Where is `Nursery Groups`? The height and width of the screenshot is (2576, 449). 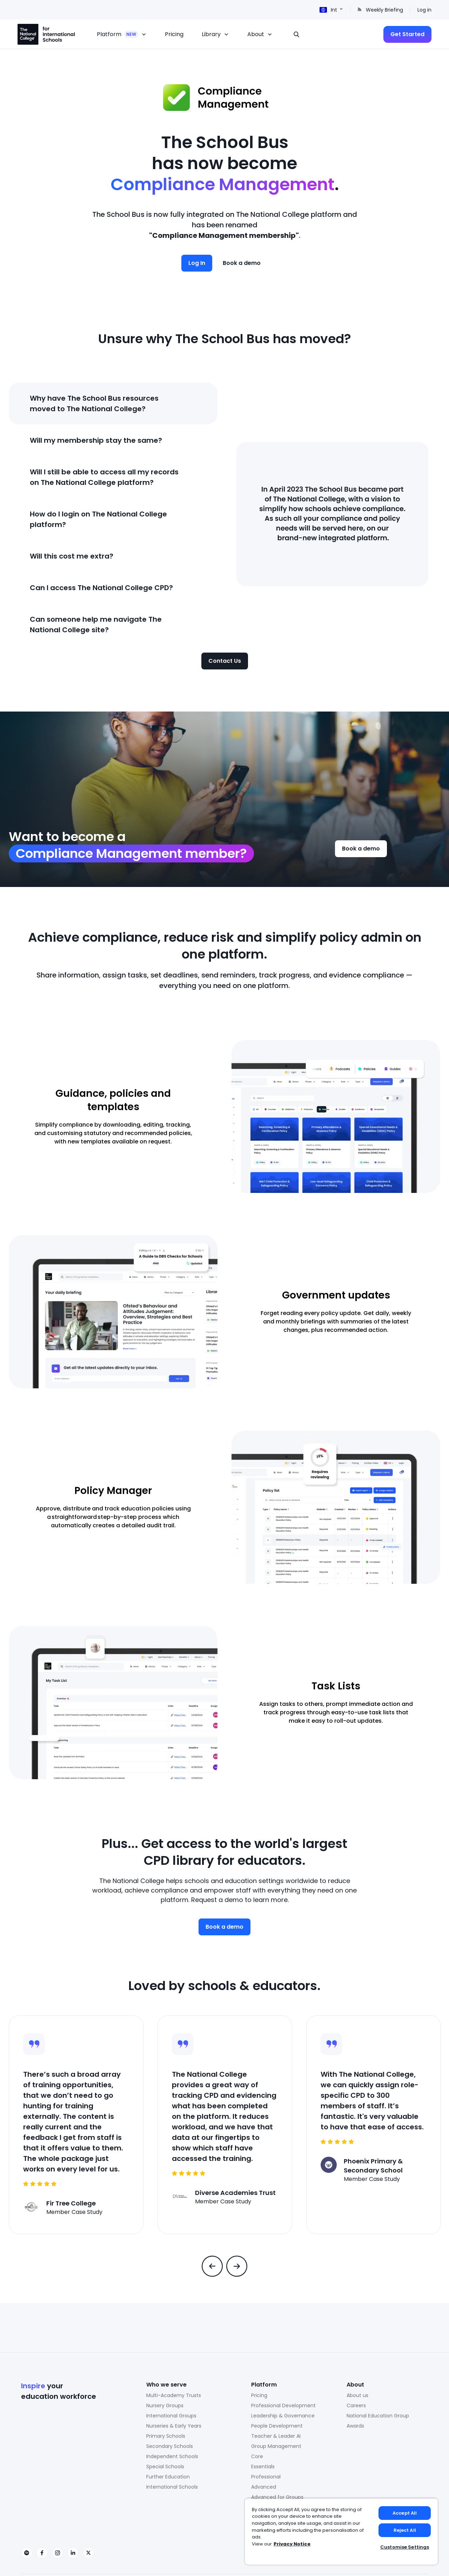
Nursery Groups is located at coordinates (164, 2405).